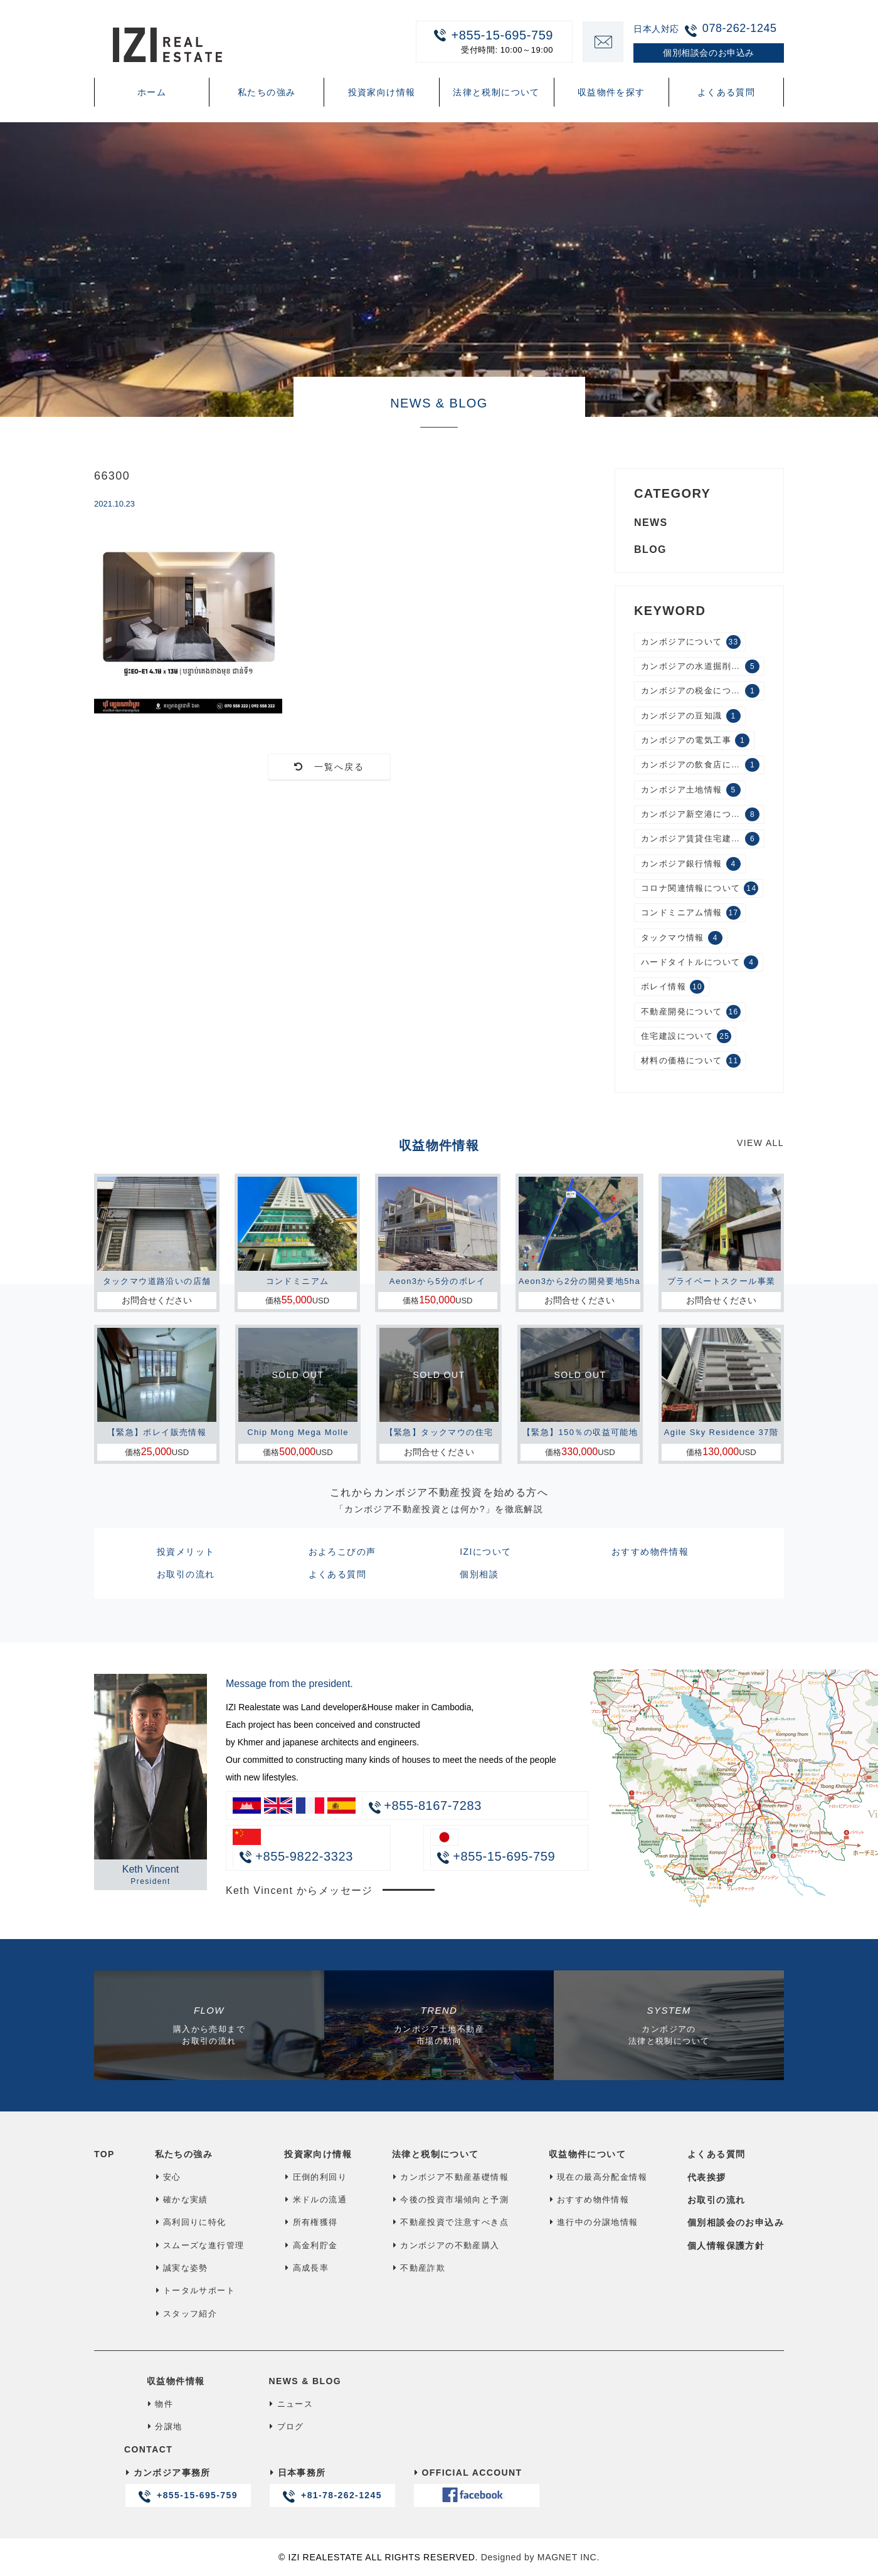  What do you see at coordinates (598, 2177) in the screenshot?
I see `現在の最高分配金情報` at bounding box center [598, 2177].